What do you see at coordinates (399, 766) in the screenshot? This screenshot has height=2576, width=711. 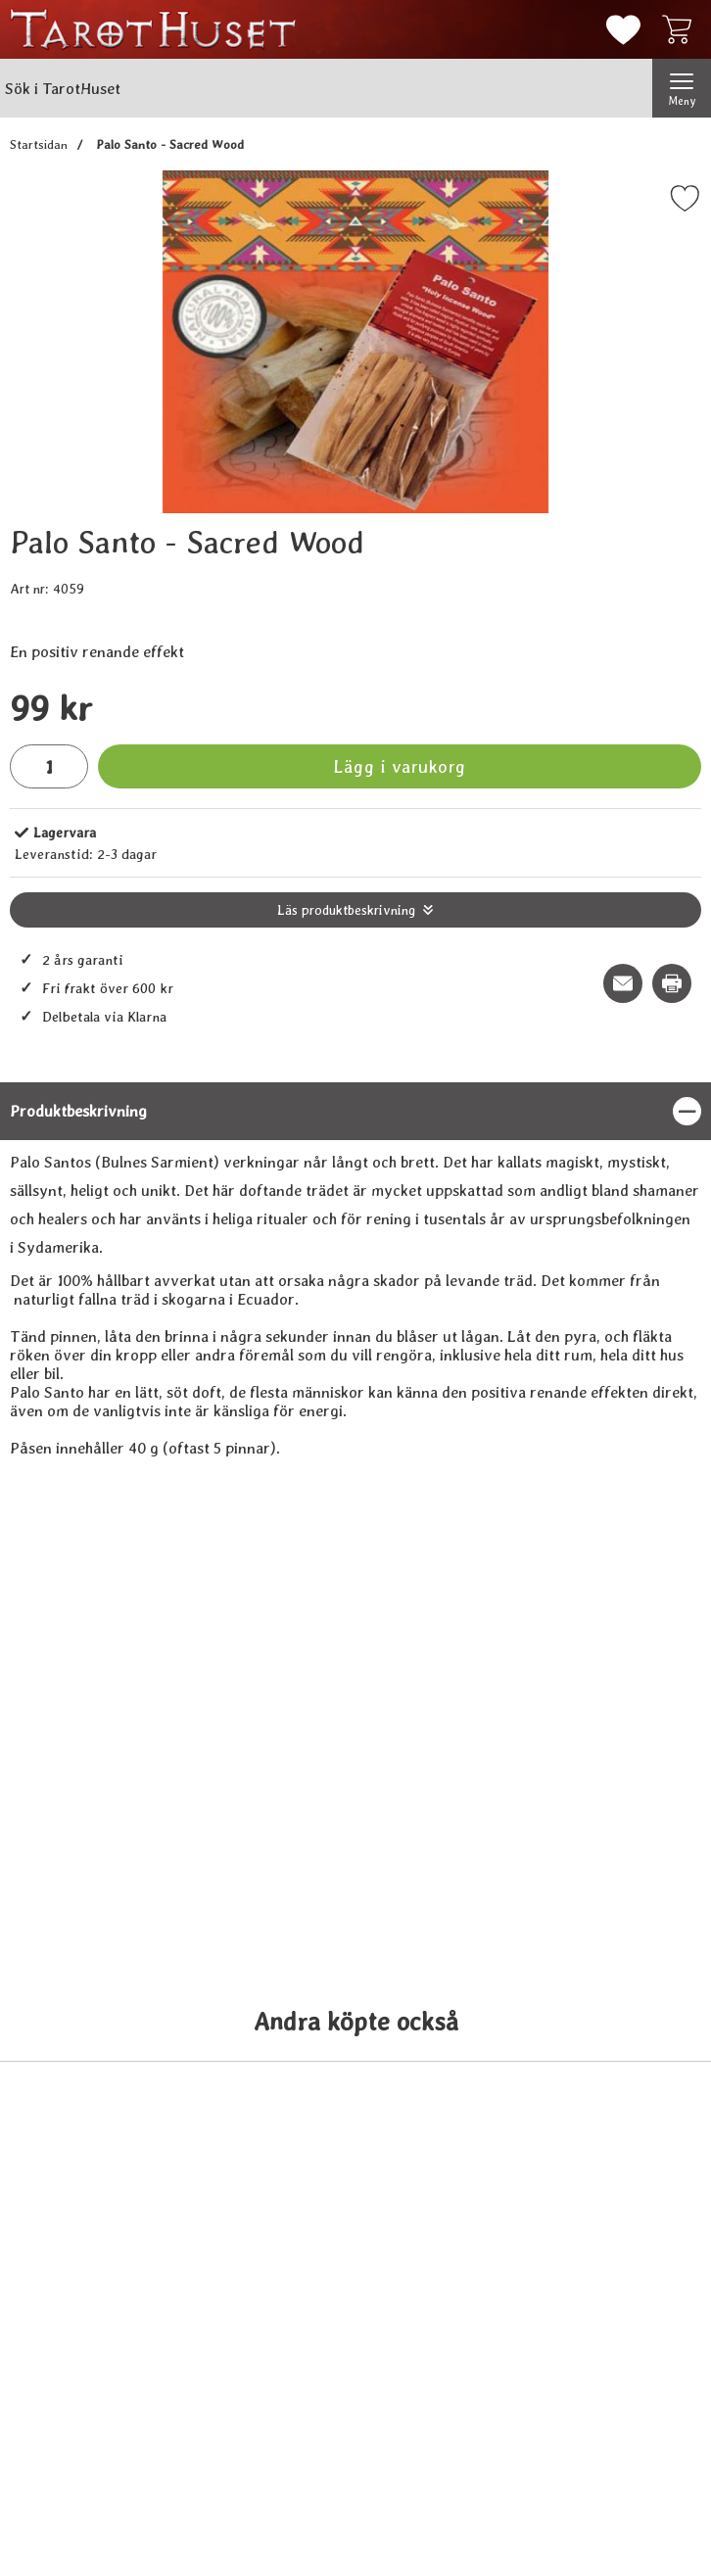 I see `Lägg i varukorg` at bounding box center [399, 766].